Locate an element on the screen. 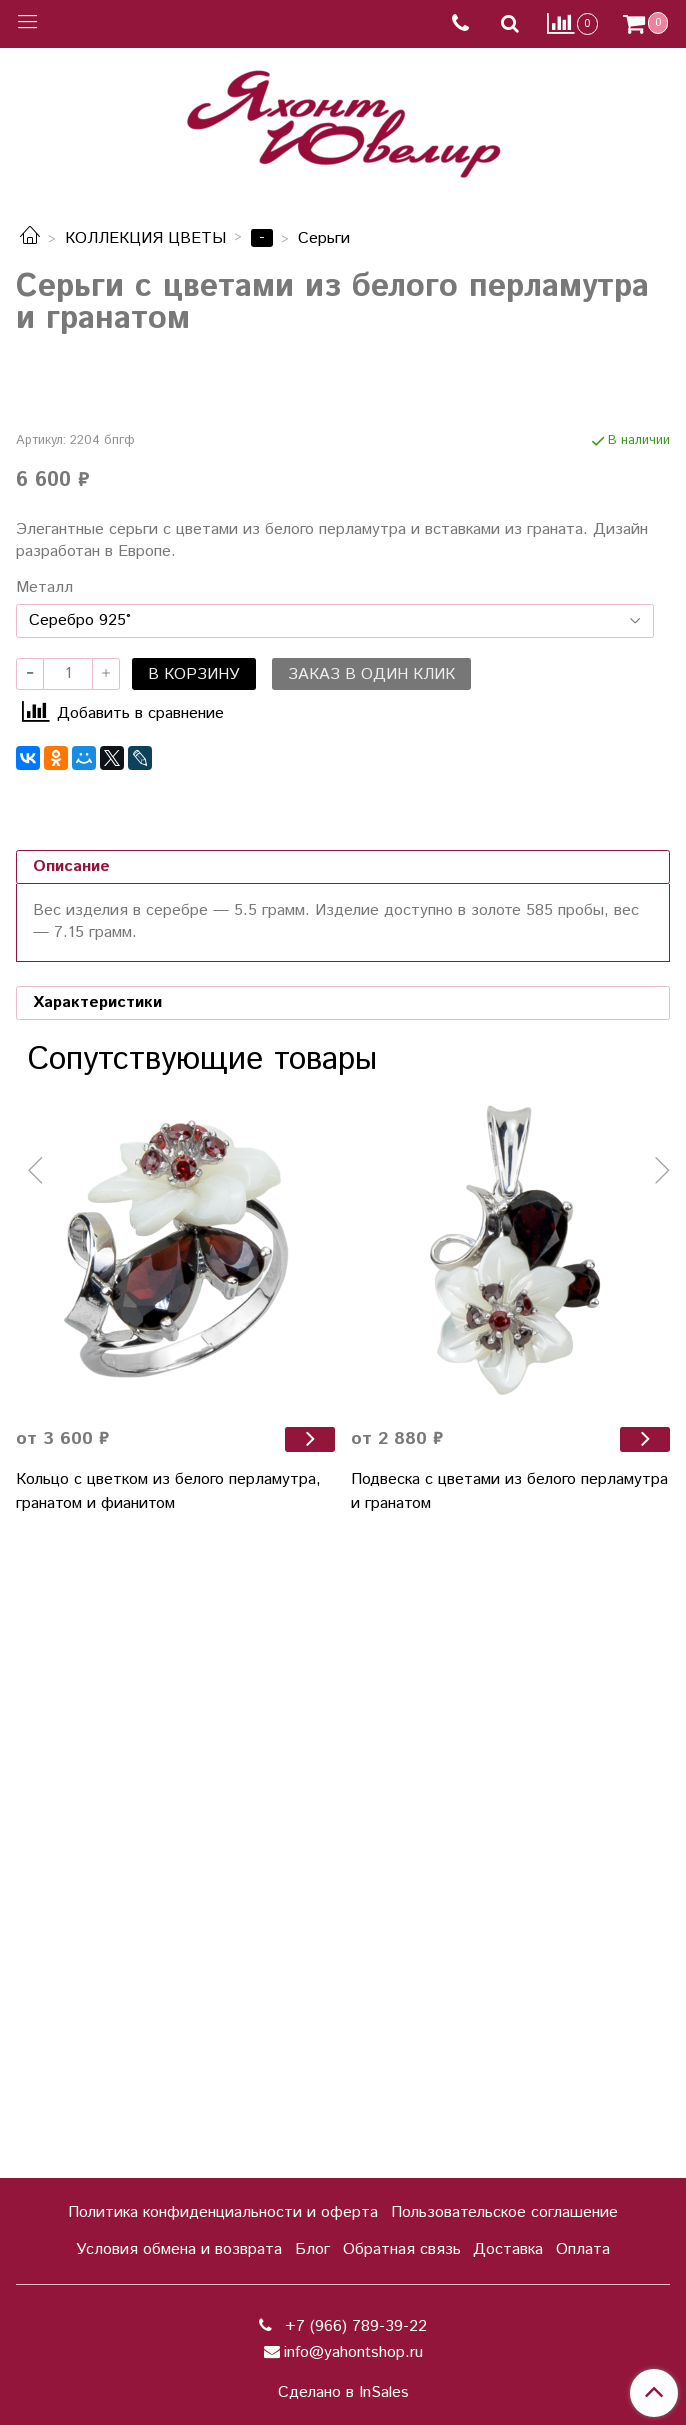 Image resolution: width=686 pixels, height=2425 pixels. Подвеска с цветами из белого перламутра и гранатом is located at coordinates (509, 2121).